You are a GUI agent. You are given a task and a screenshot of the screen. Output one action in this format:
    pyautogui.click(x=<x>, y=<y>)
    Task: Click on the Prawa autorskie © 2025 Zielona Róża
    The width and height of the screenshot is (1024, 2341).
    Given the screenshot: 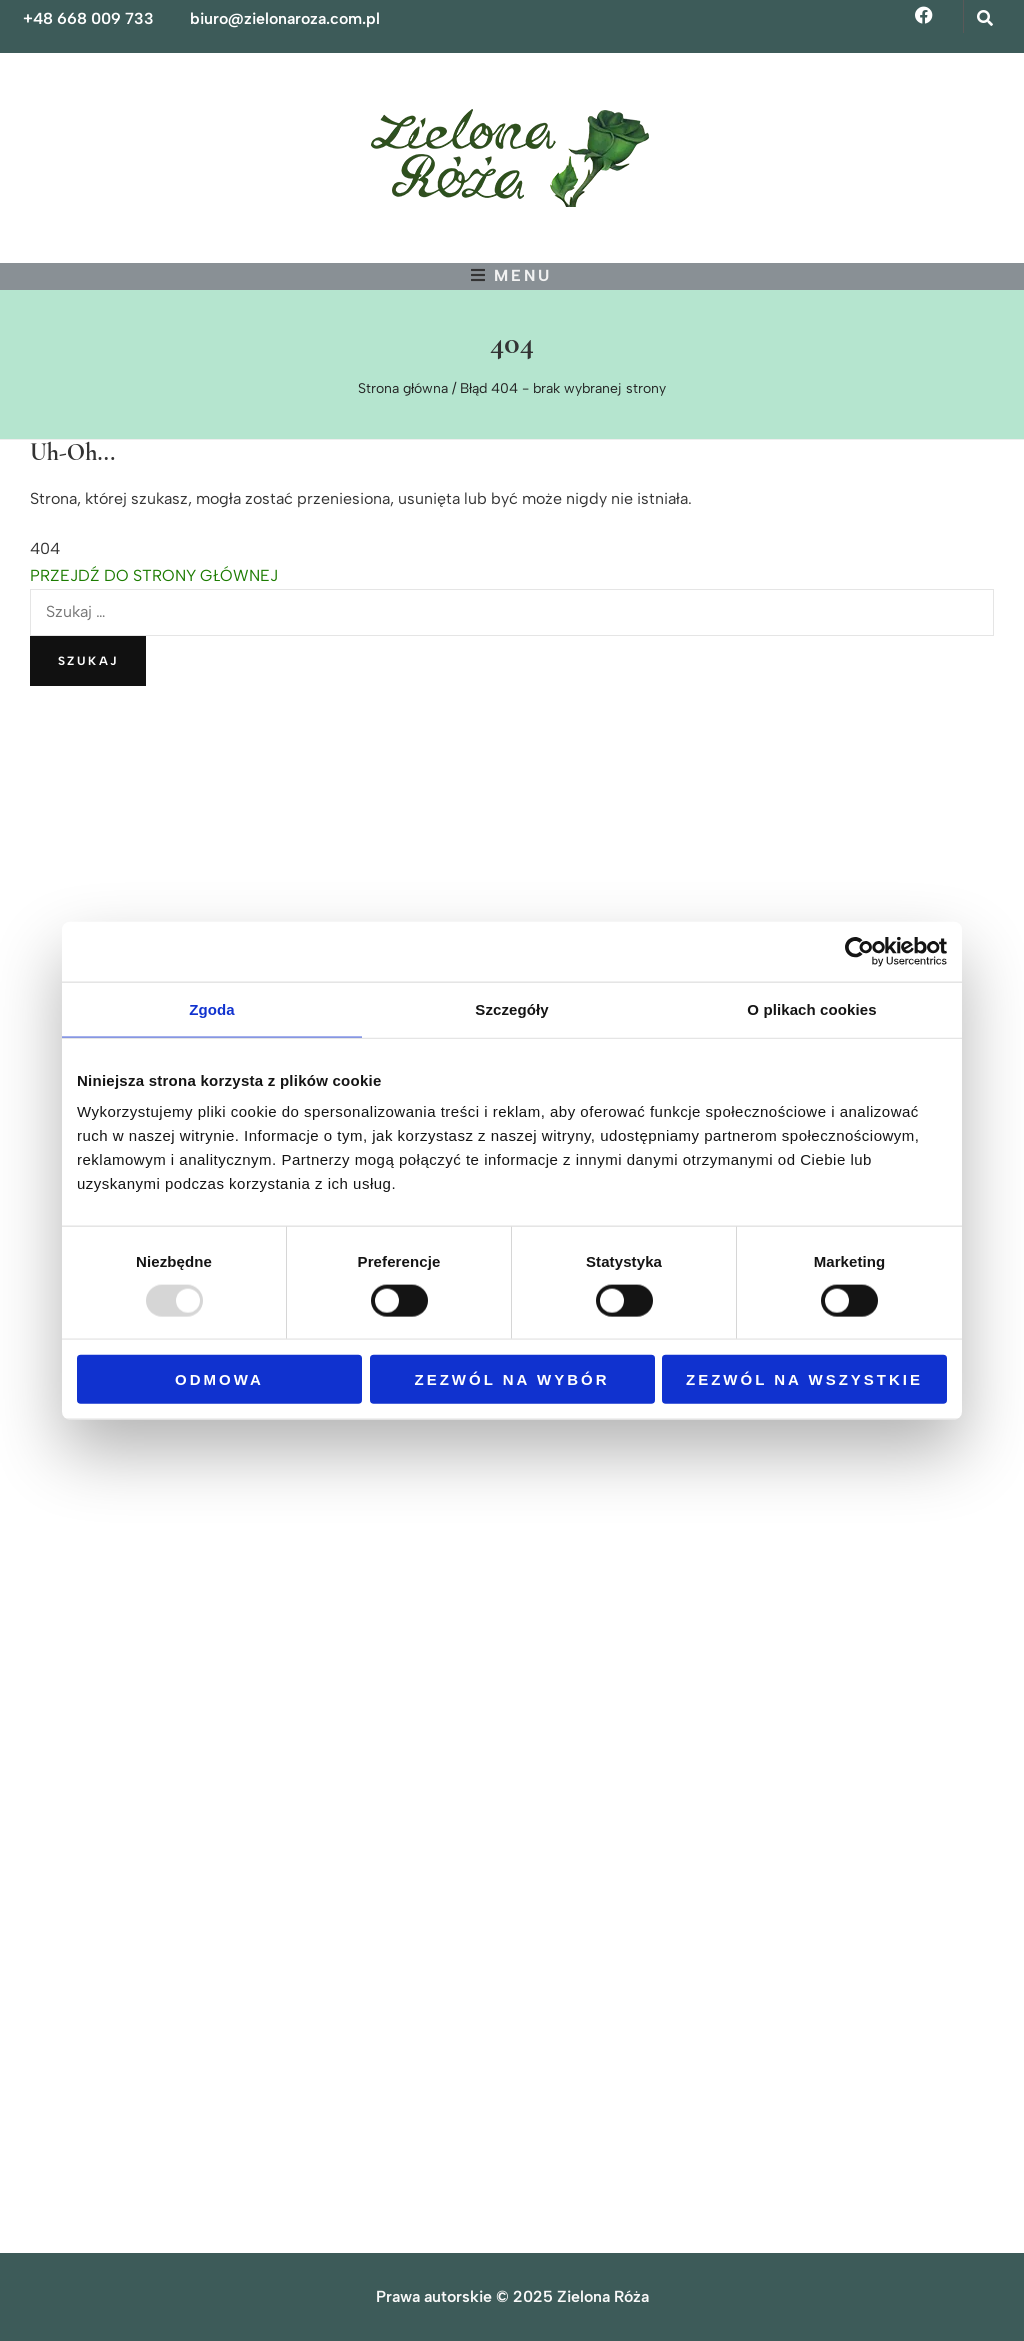 What is the action you would take?
    pyautogui.click(x=512, y=2296)
    